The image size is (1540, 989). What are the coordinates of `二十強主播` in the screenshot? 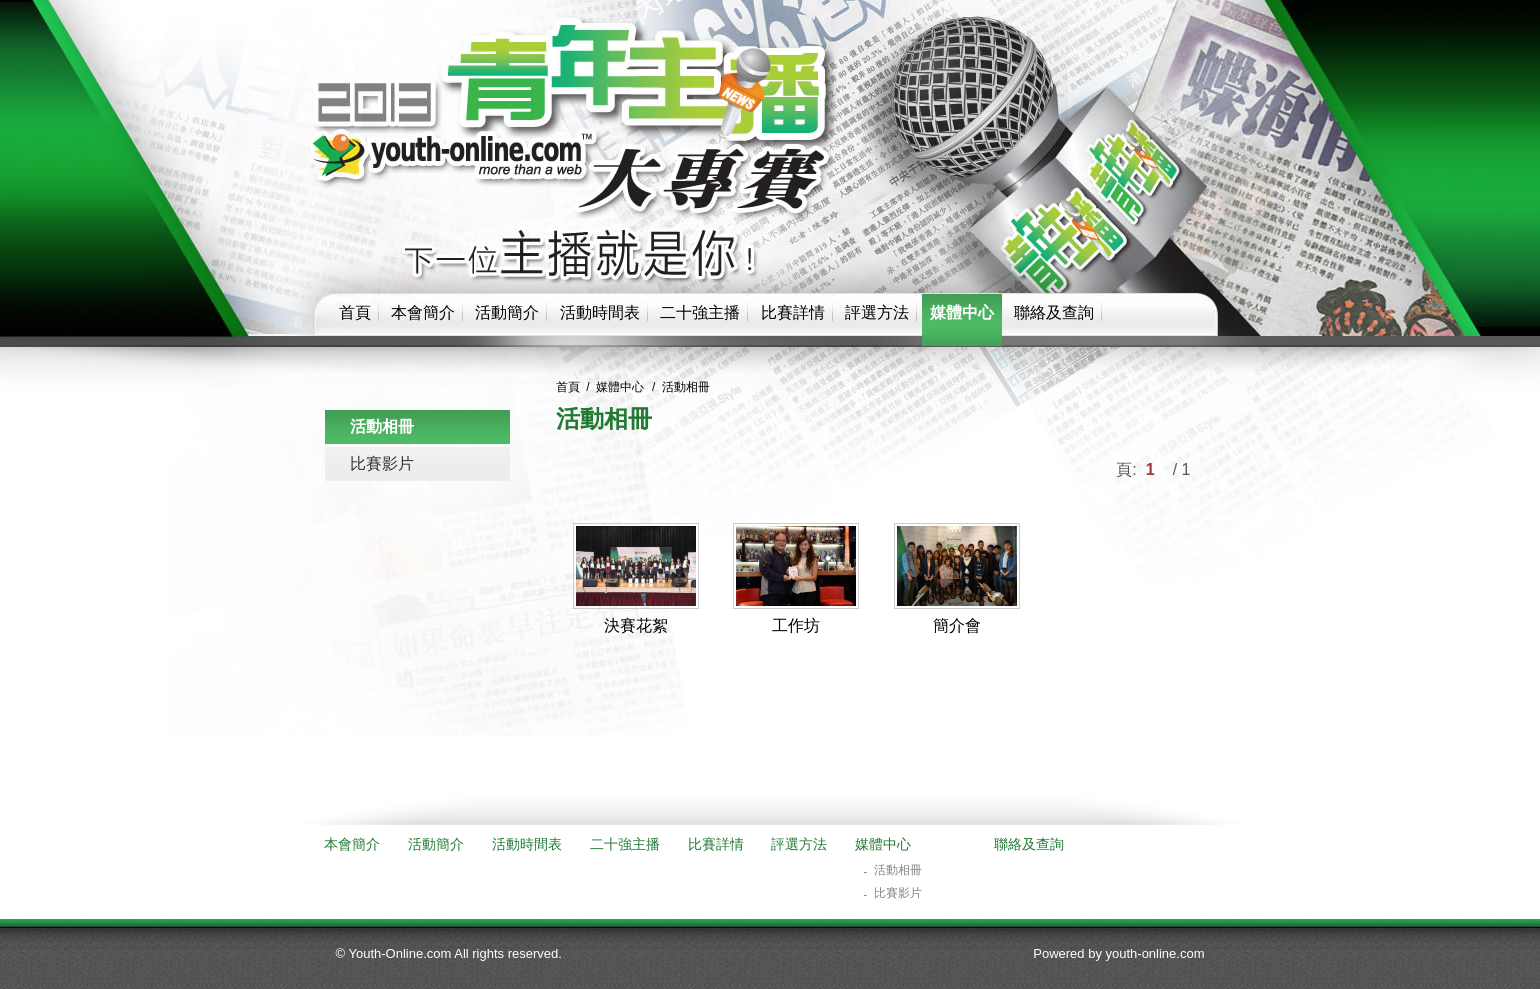 It's located at (700, 312).